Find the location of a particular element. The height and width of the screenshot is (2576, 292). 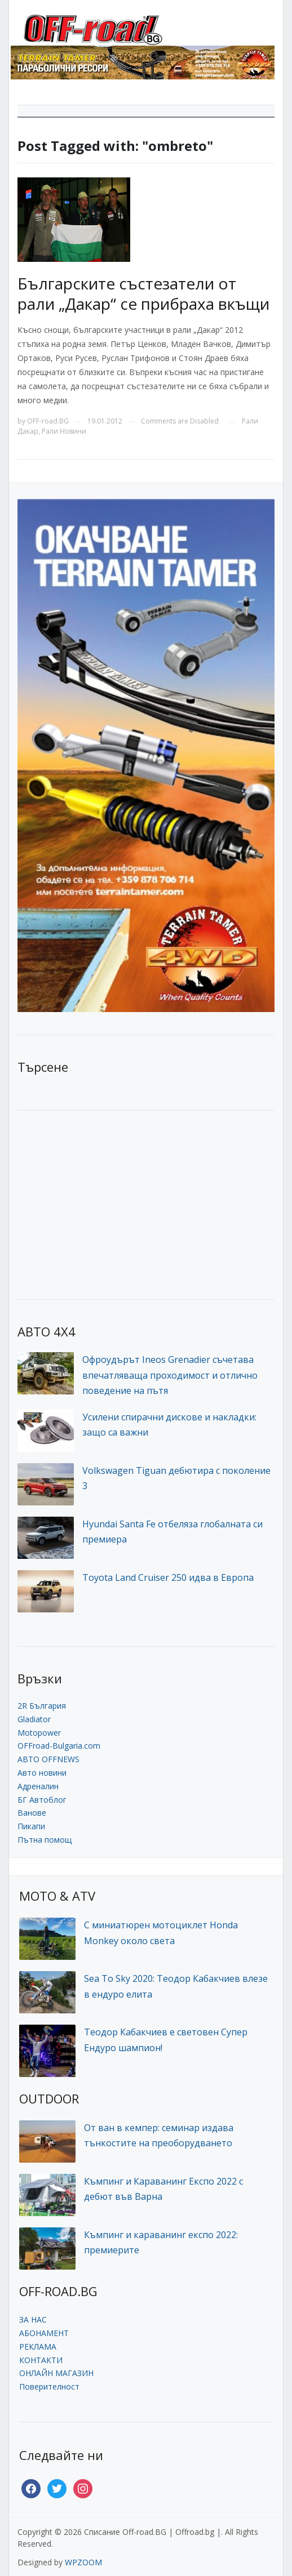

Motopower is located at coordinates (39, 1732).